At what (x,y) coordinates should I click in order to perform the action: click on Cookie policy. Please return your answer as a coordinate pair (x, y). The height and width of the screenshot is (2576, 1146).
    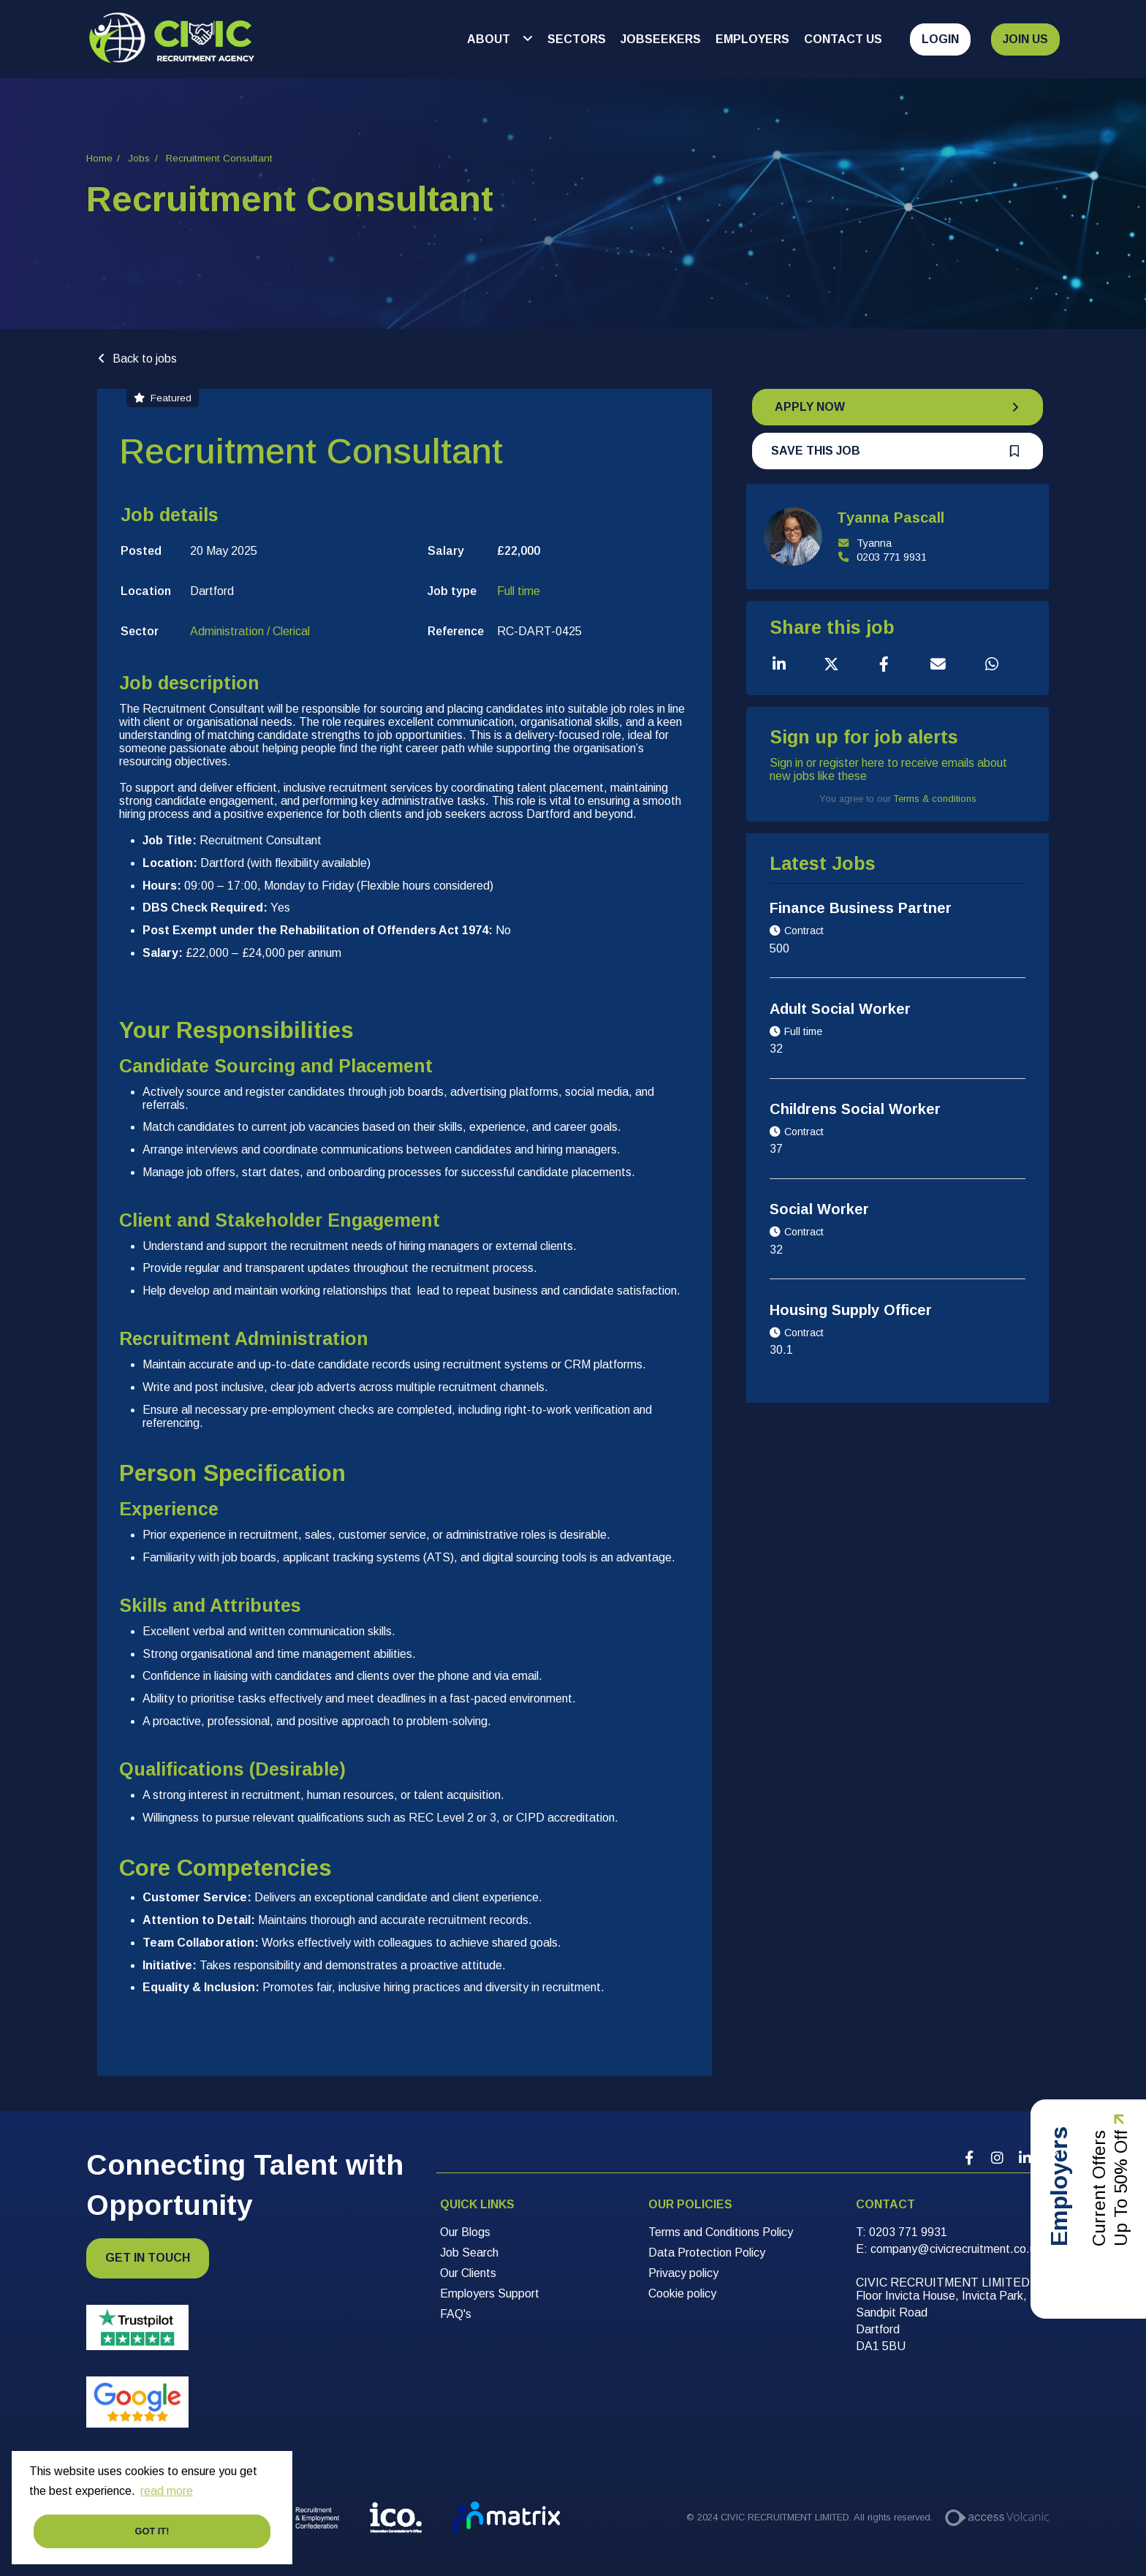
    Looking at the image, I should click on (682, 2293).